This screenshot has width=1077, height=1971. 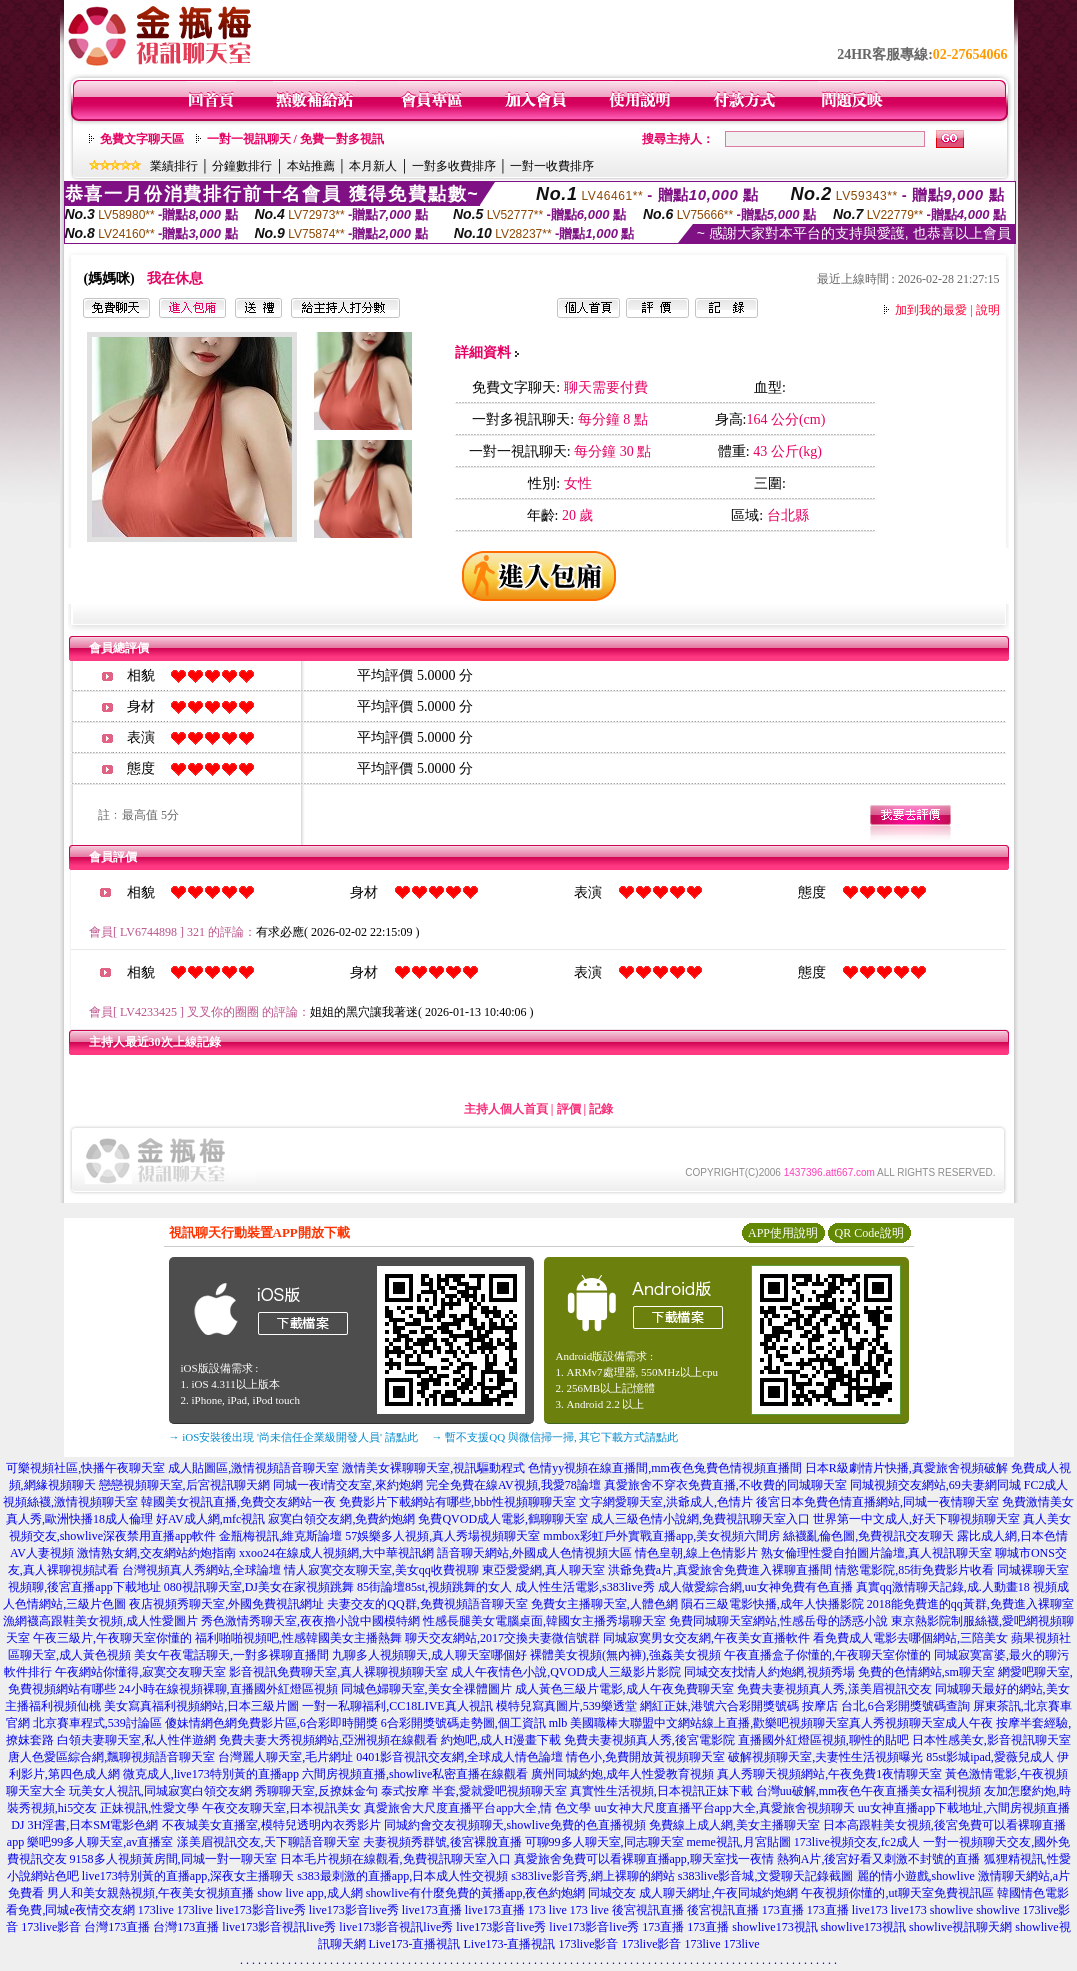 What do you see at coordinates (876, 1553) in the screenshot?
I see `熟女倫理性愛自拍圖片論壇,真人視訊聊天室` at bounding box center [876, 1553].